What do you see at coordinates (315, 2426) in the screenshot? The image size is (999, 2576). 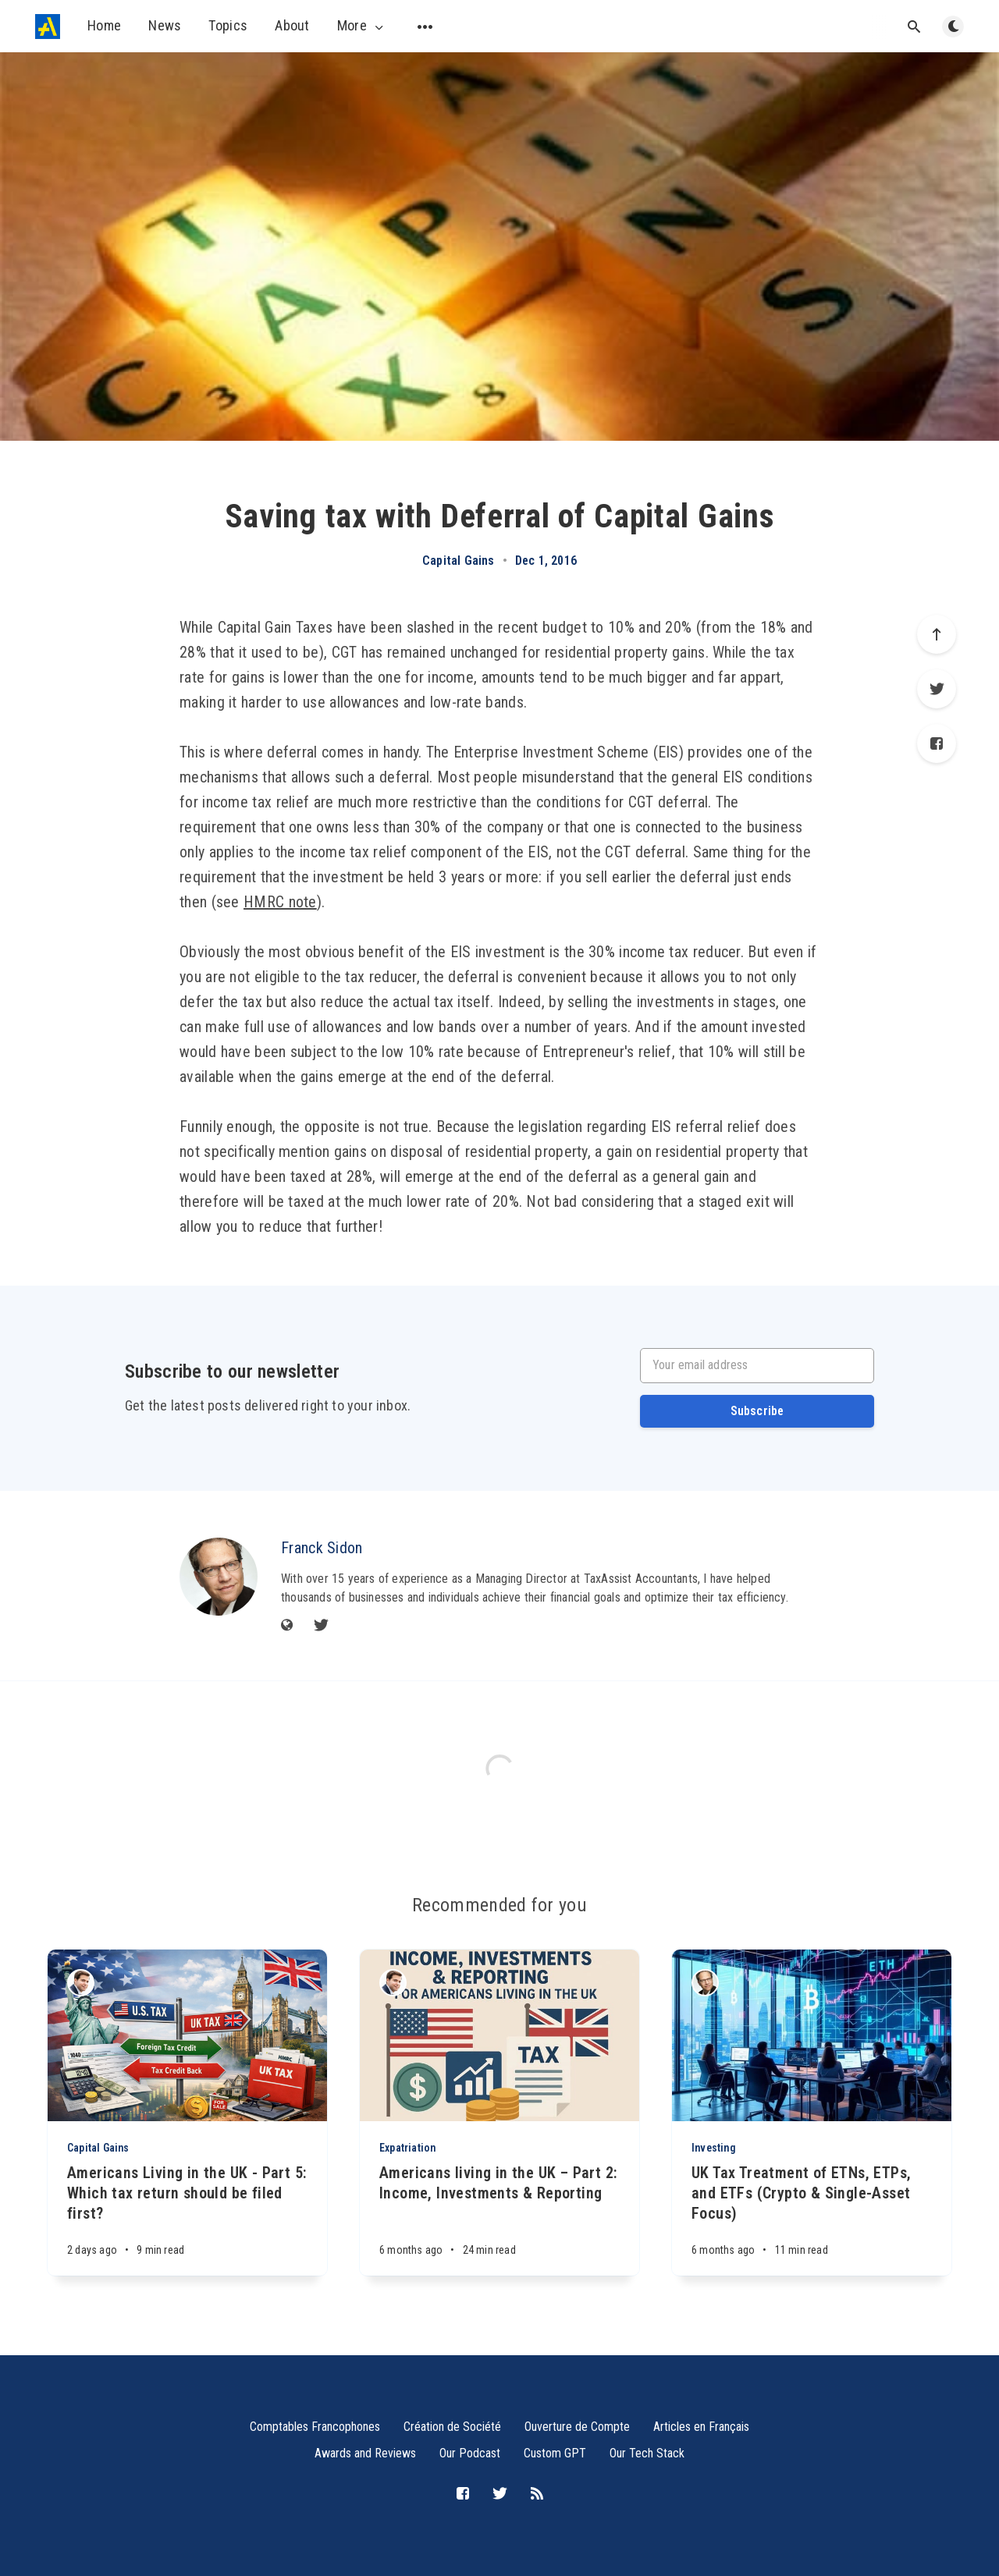 I see `Comptables Francophones` at bounding box center [315, 2426].